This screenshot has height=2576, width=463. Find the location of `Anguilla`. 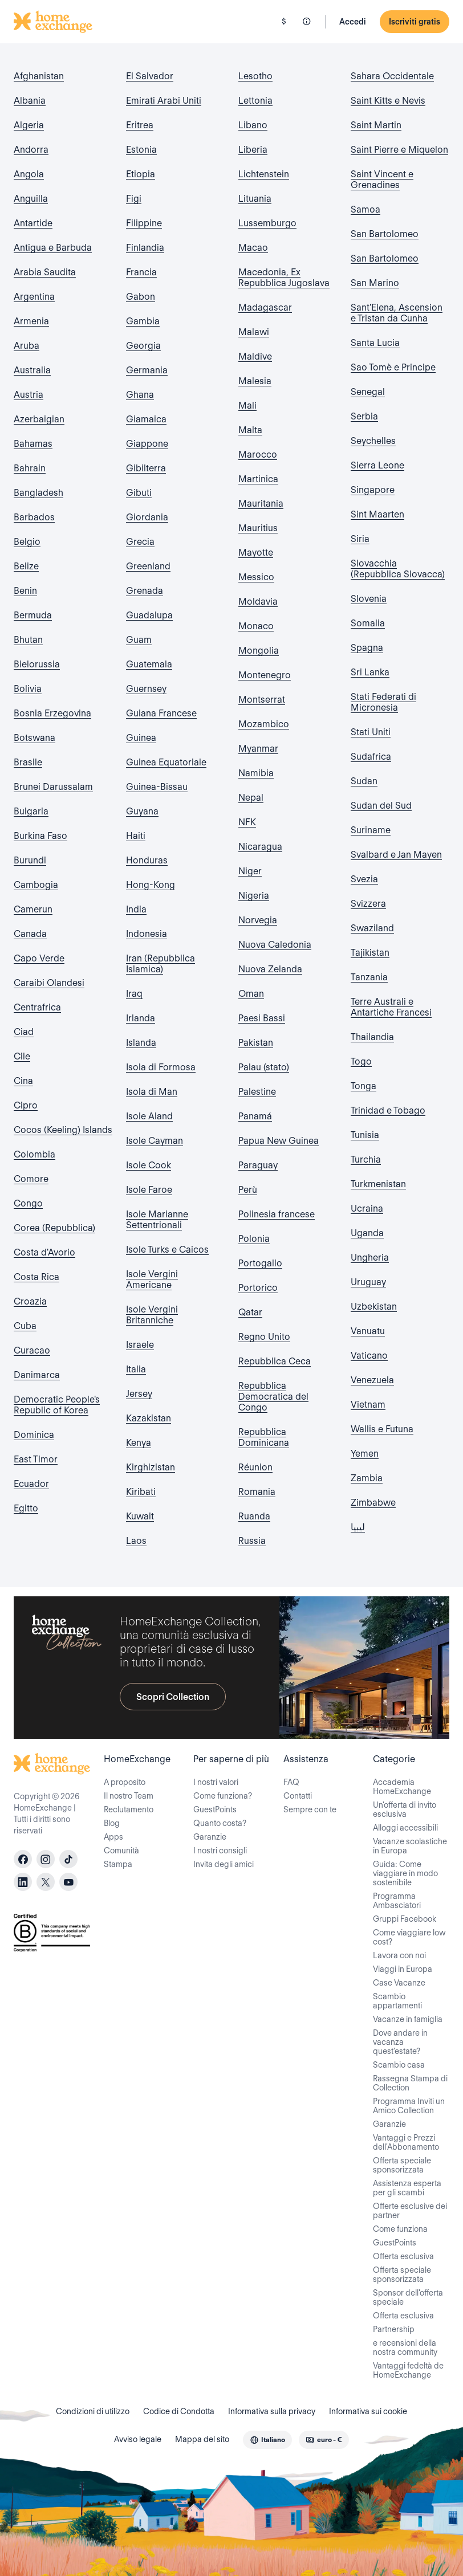

Anguilla is located at coordinates (31, 198).